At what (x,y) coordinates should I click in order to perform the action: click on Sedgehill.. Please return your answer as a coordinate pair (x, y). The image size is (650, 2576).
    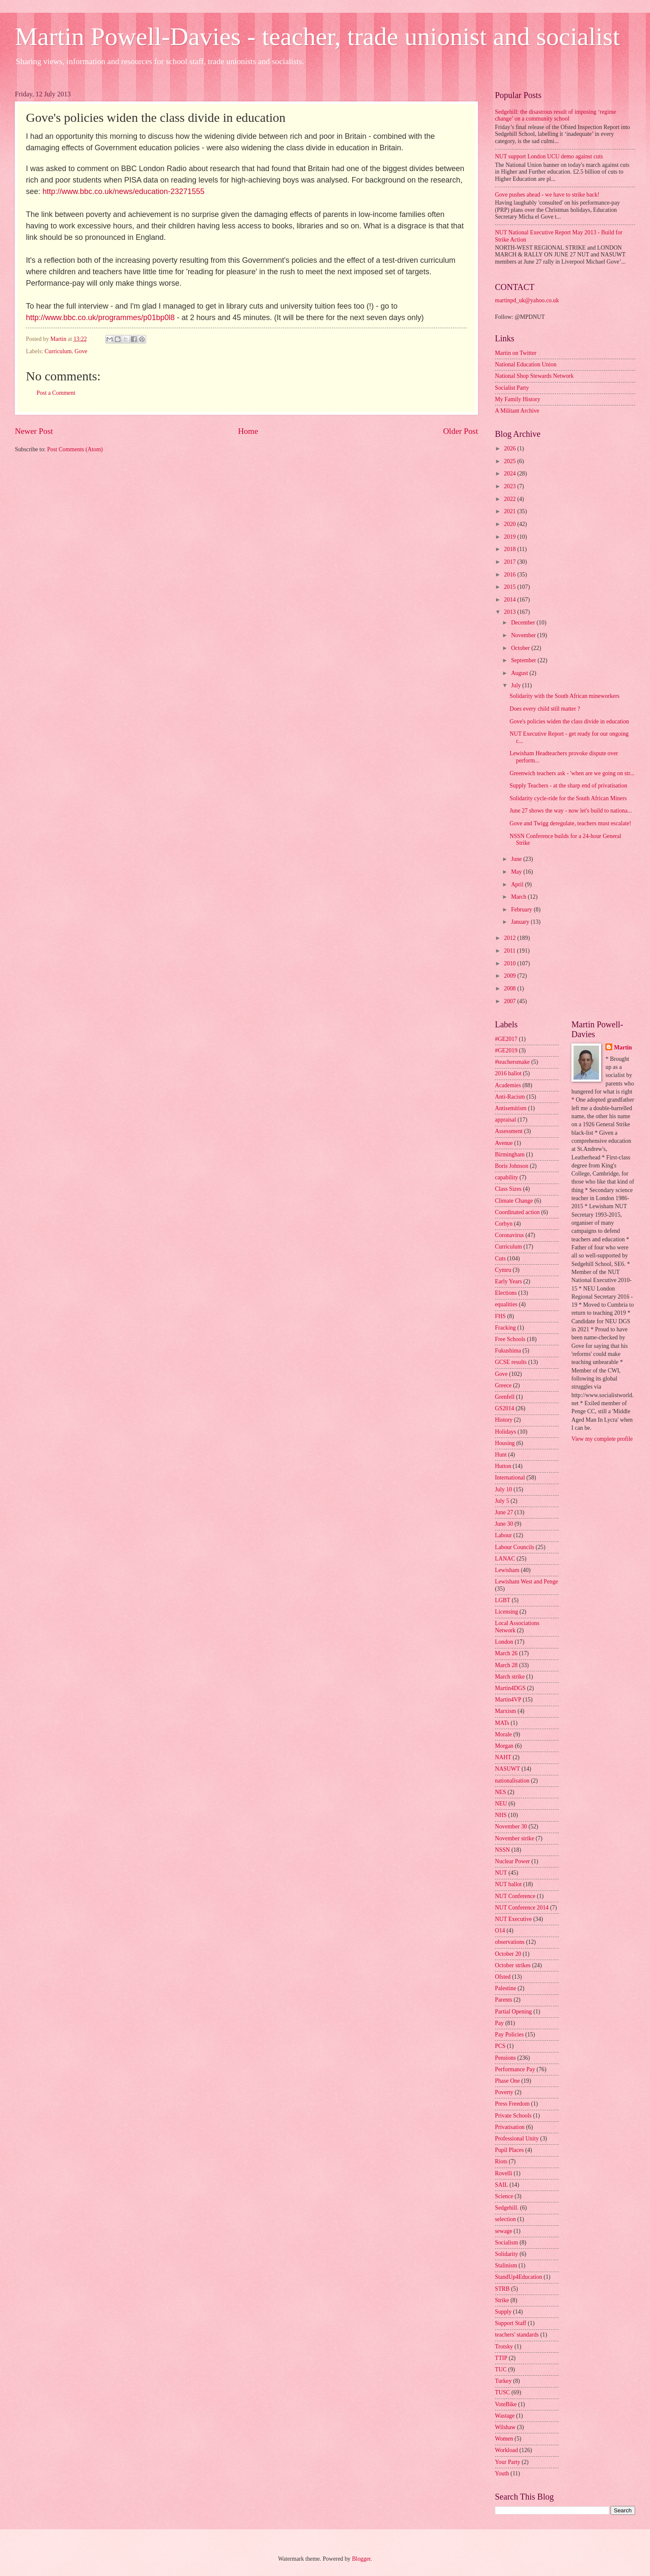
    Looking at the image, I should click on (507, 2208).